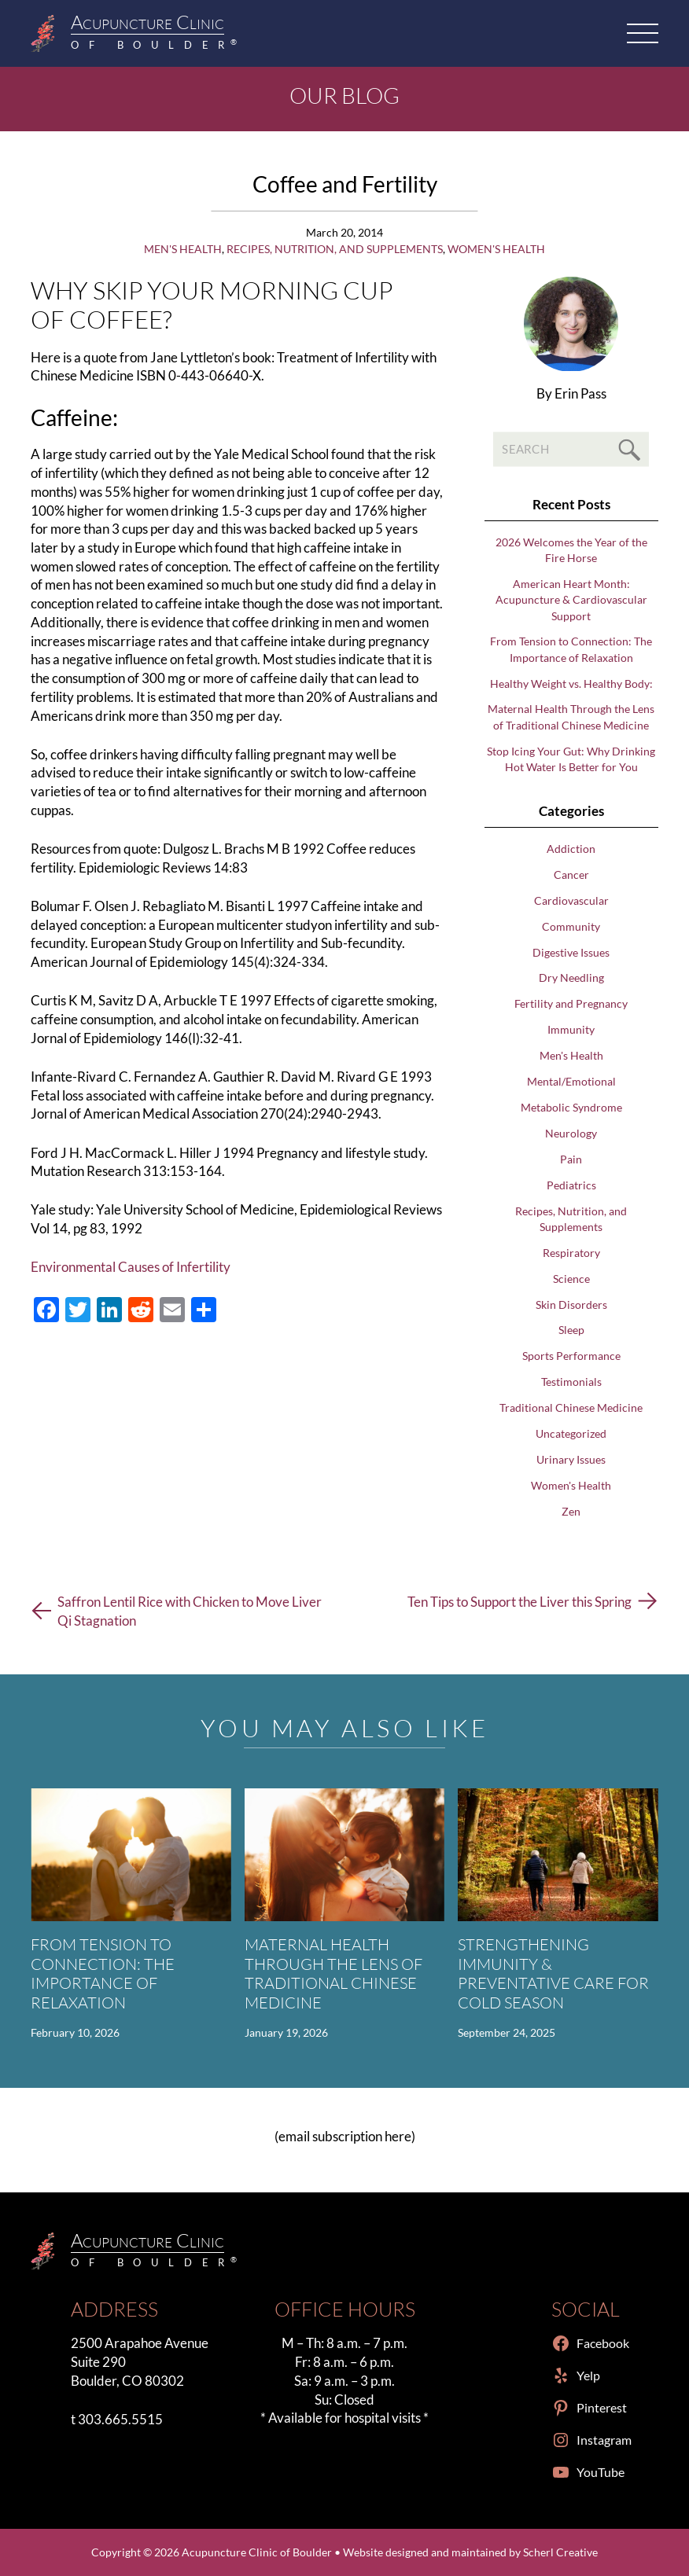 The image size is (689, 2576). I want to click on Ten Tips to Support the Liver this Spring, so click(519, 1601).